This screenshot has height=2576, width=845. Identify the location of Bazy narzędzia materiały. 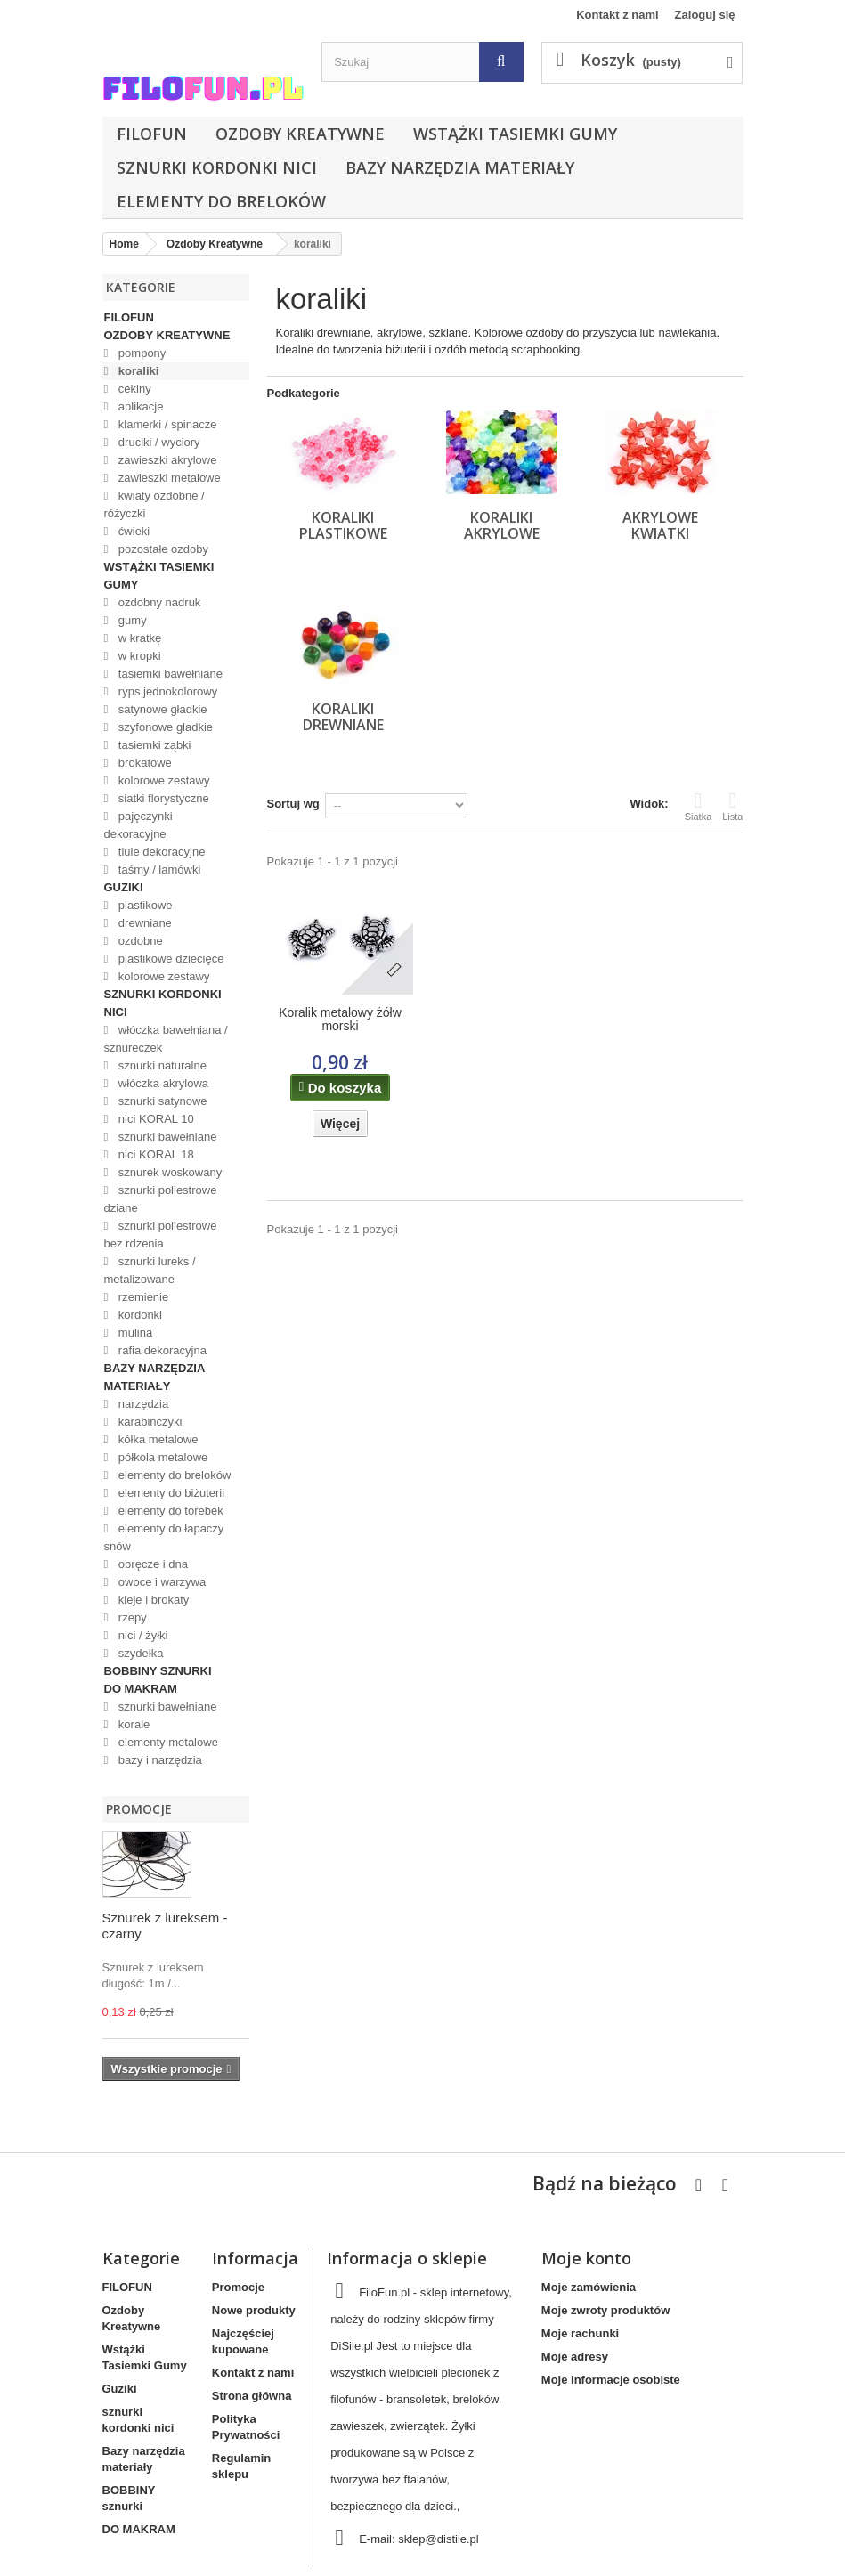
(459, 167).